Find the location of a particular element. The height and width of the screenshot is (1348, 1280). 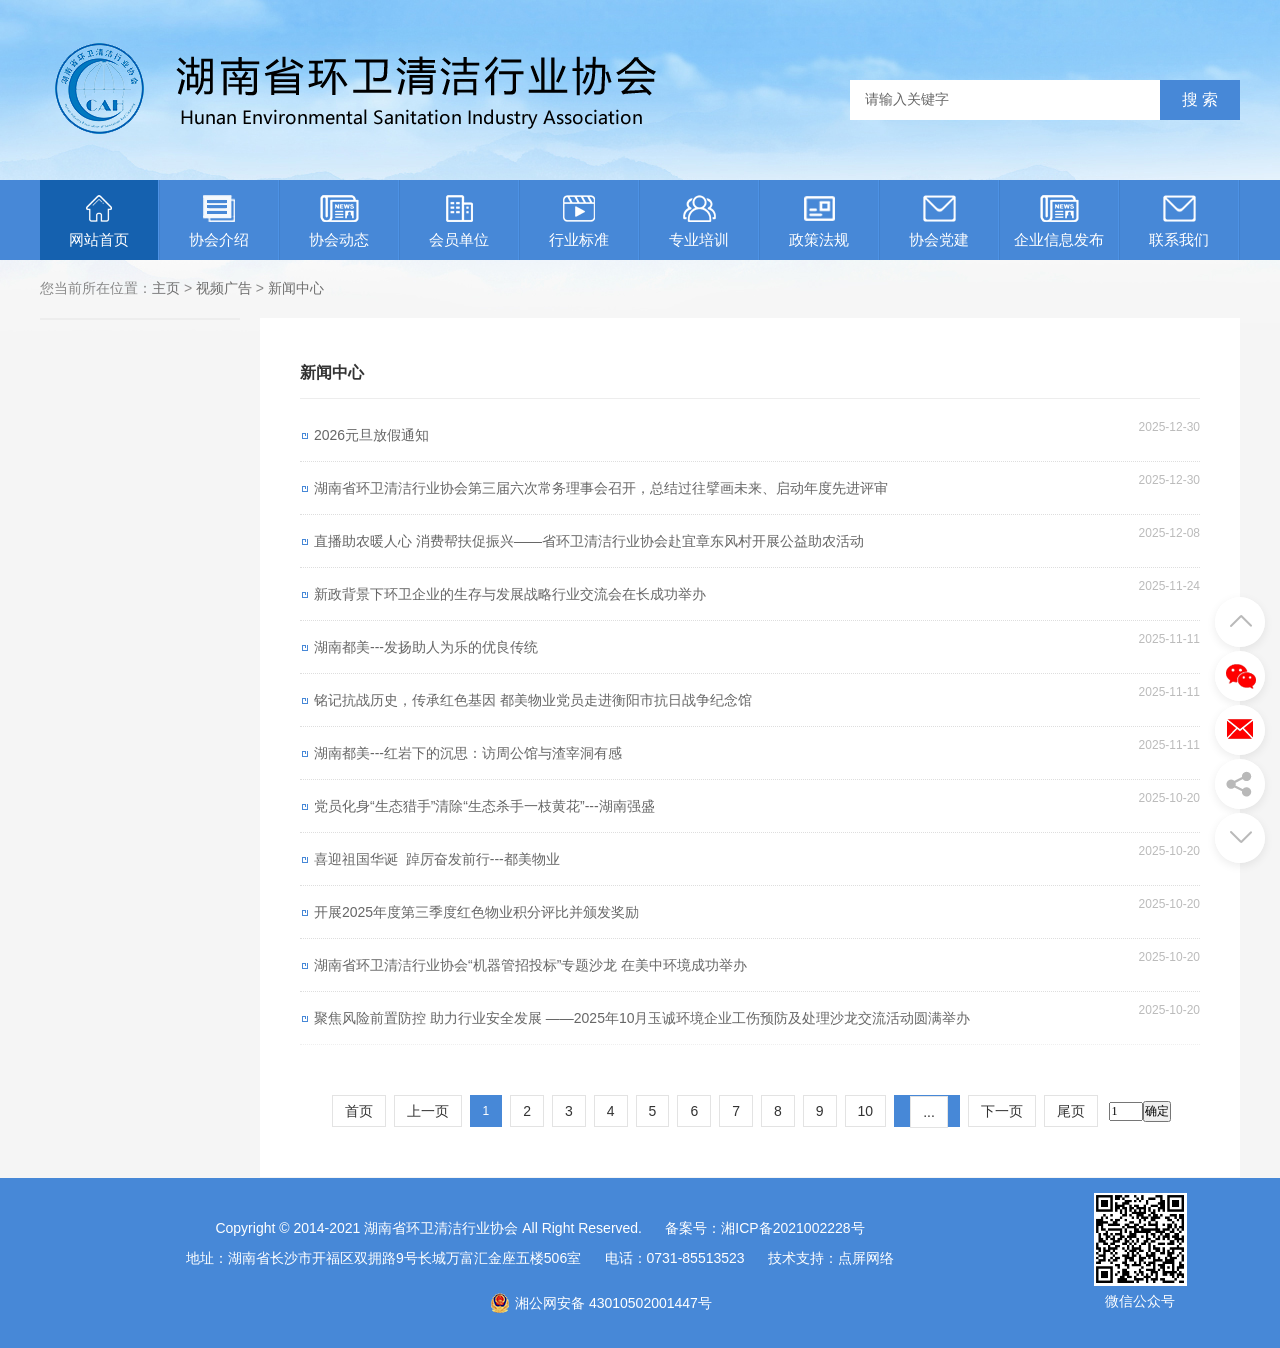

新闻中心 is located at coordinates (296, 288).